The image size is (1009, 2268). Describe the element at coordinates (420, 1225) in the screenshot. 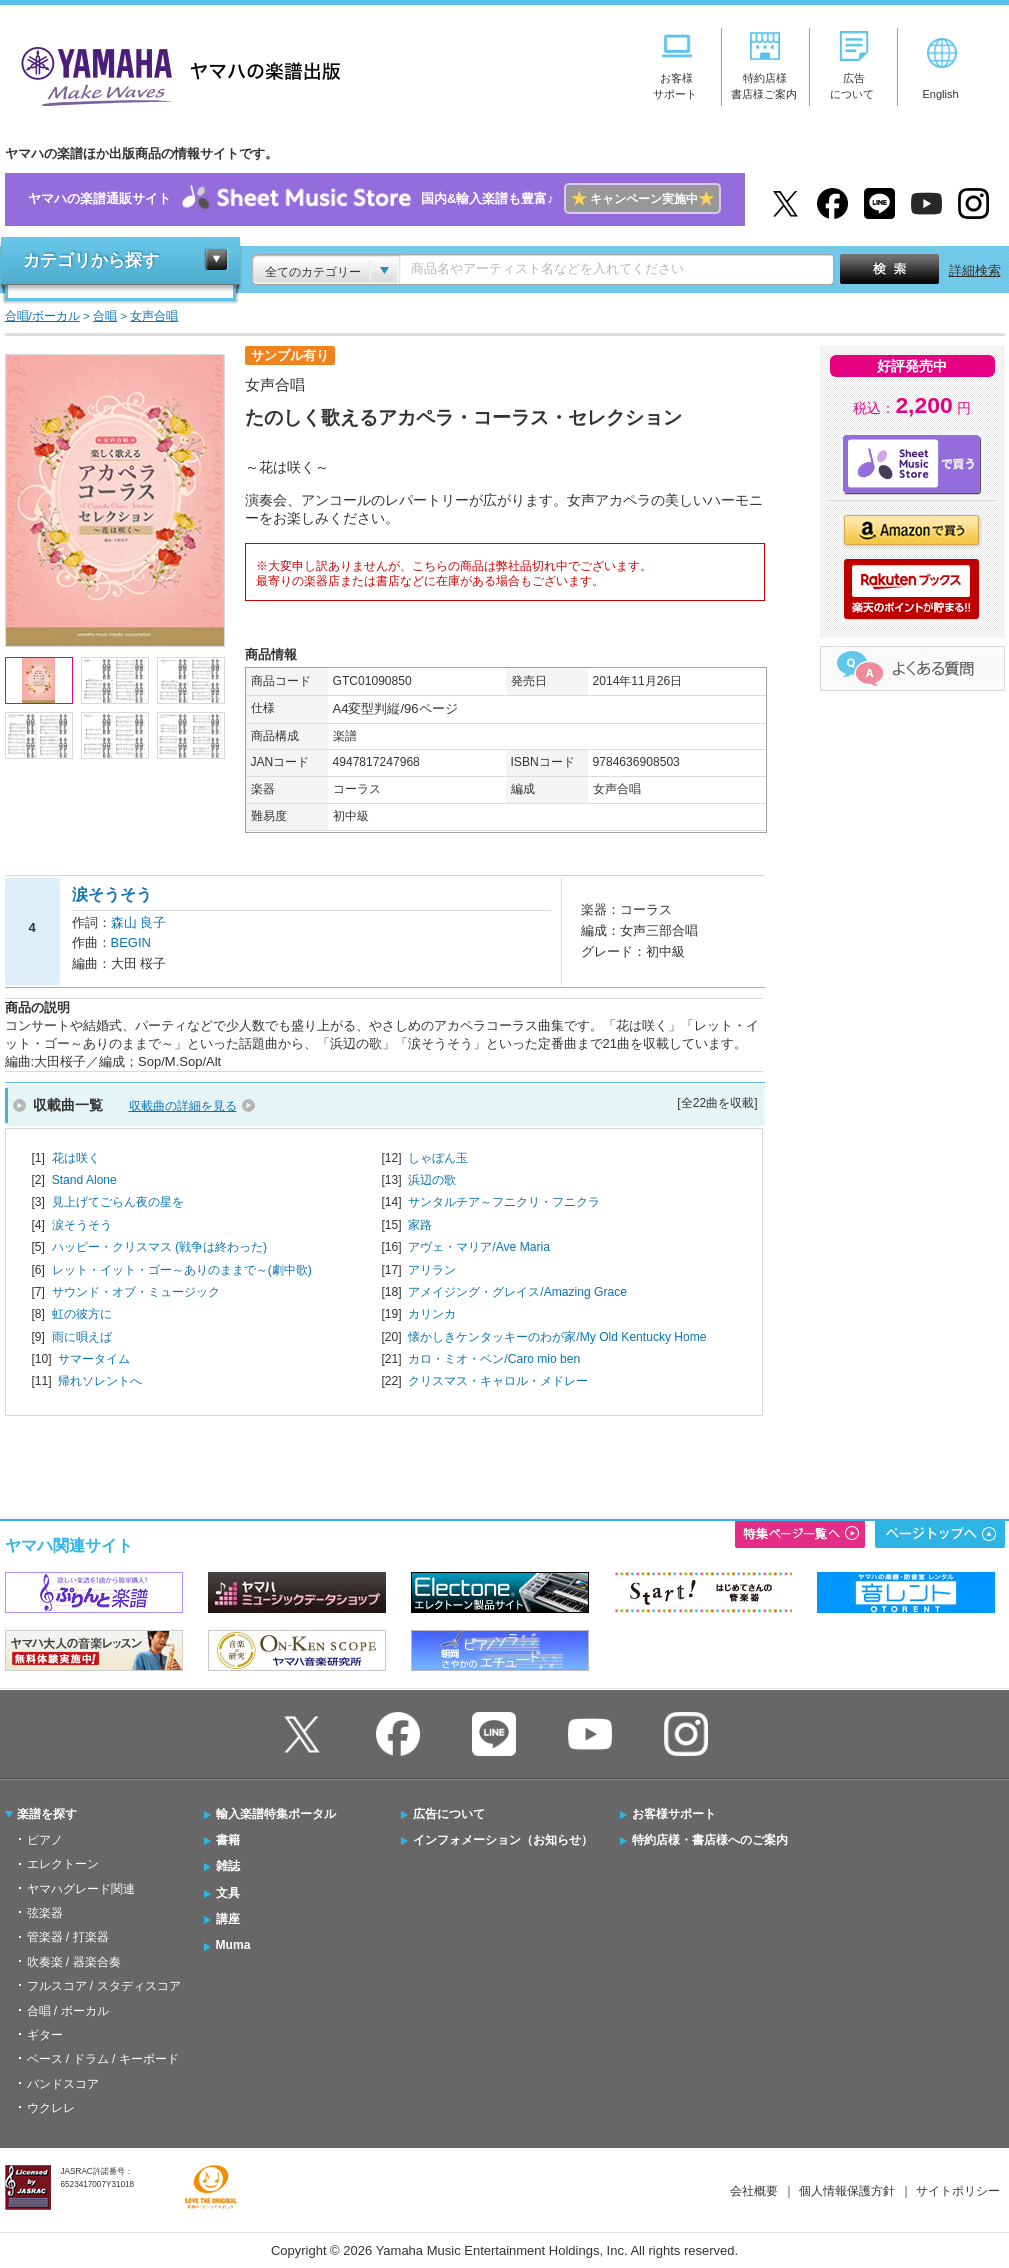

I see `家路` at that location.